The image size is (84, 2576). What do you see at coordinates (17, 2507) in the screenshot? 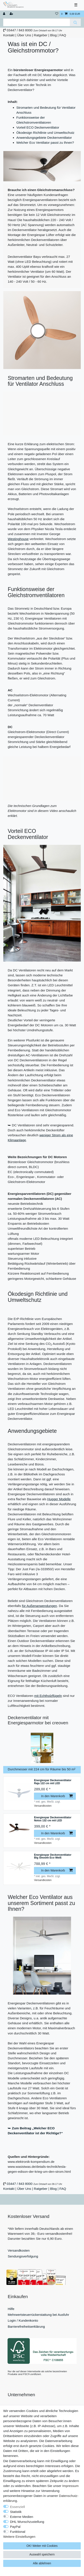
I see `Essenziell` at bounding box center [17, 2507].